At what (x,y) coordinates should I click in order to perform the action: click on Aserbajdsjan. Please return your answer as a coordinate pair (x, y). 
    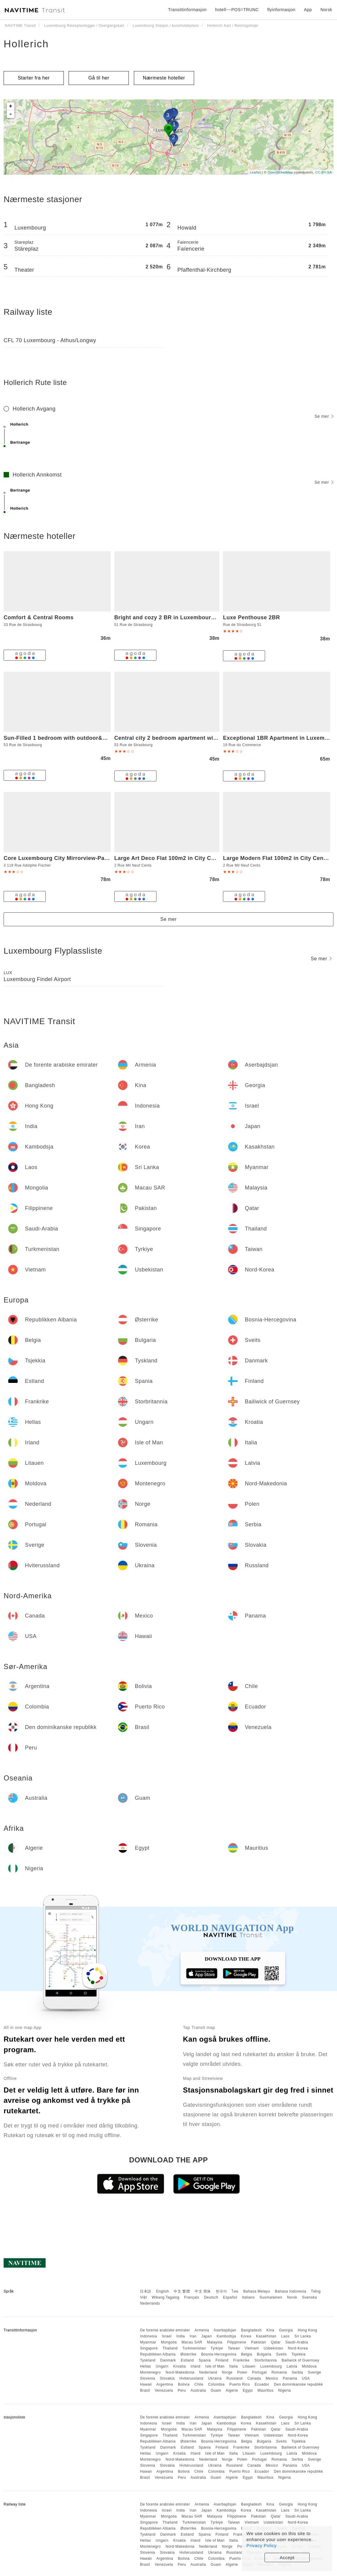
    Looking at the image, I should click on (225, 2330).